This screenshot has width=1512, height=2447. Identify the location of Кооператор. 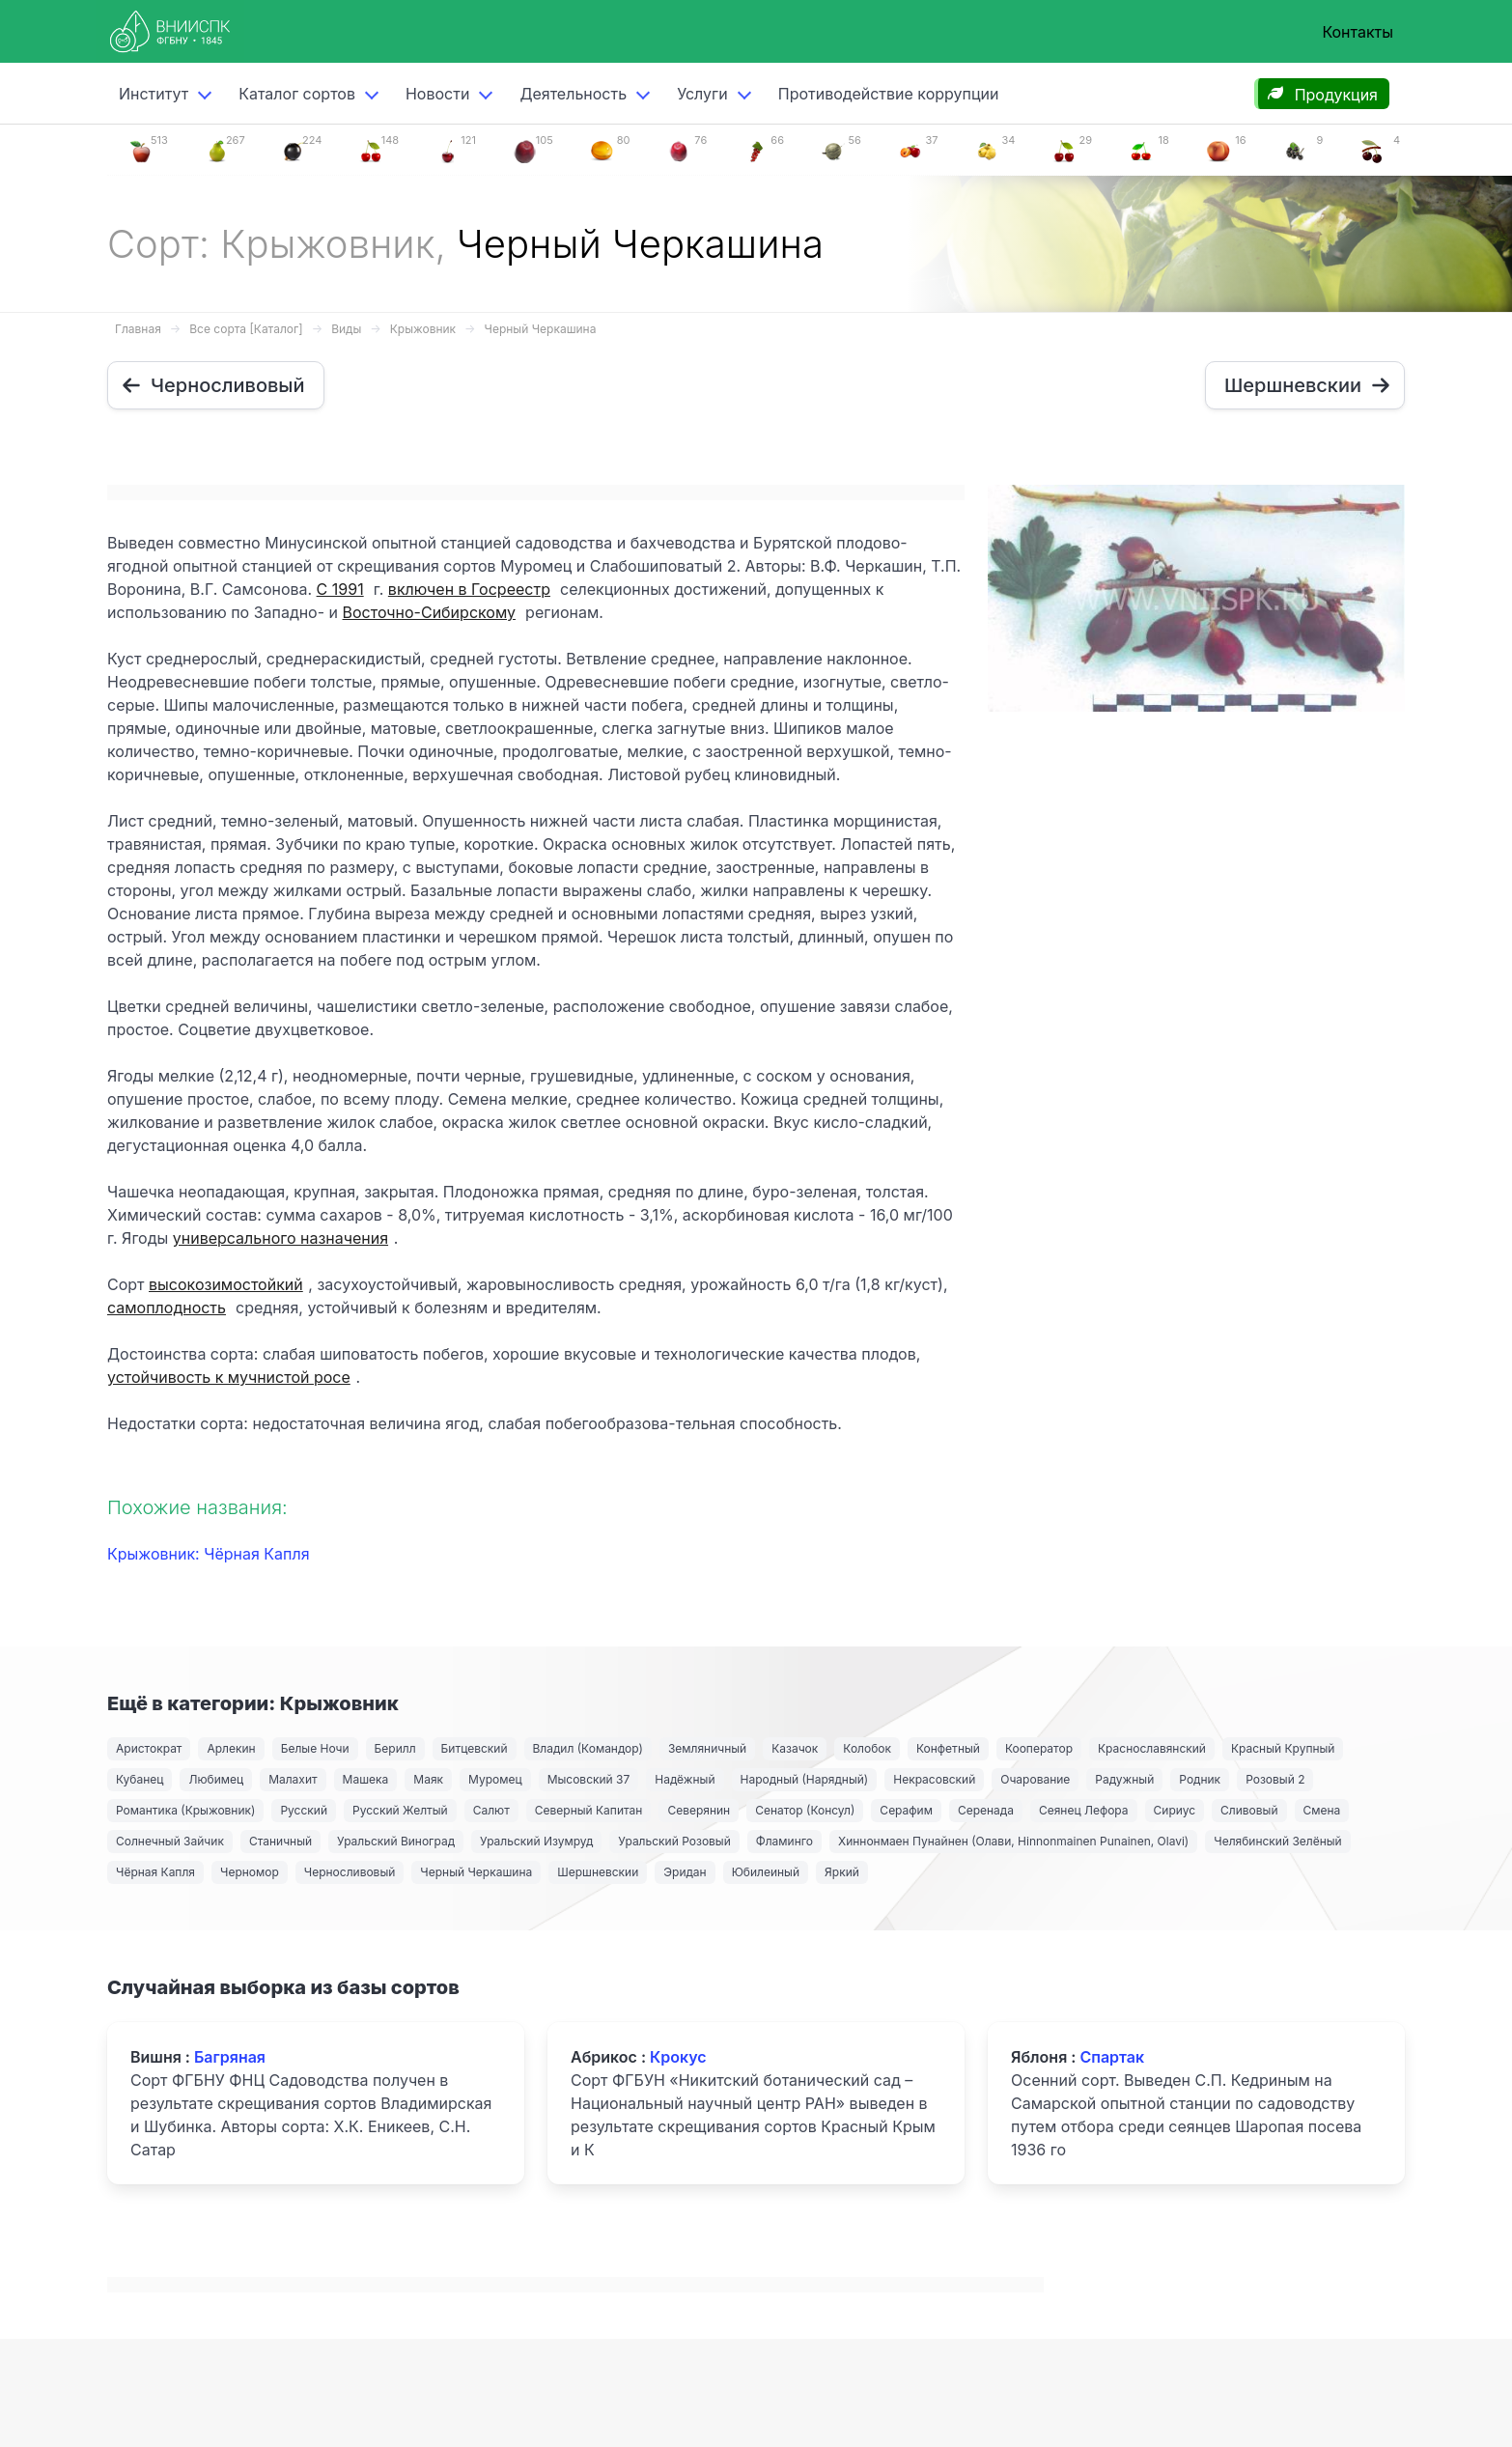
(1039, 1748).